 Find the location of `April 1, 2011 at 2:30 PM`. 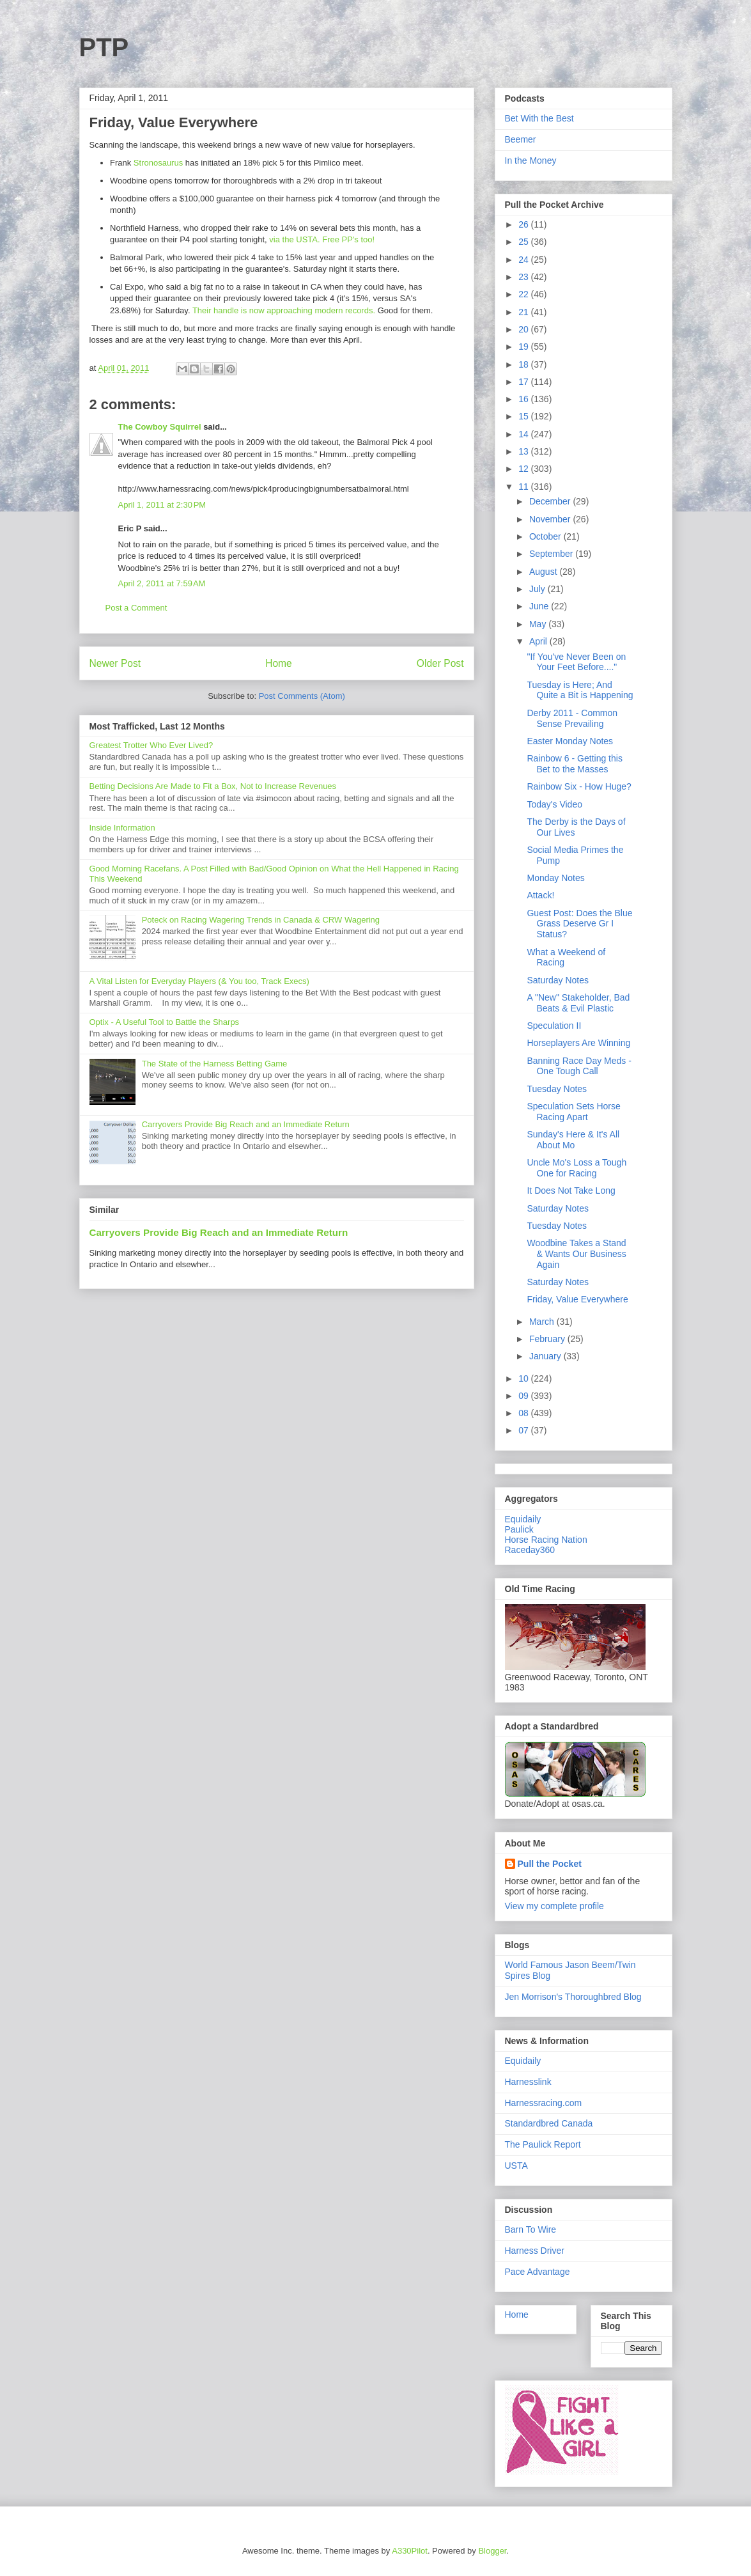

April 1, 2011 at 2:30 PM is located at coordinates (162, 505).